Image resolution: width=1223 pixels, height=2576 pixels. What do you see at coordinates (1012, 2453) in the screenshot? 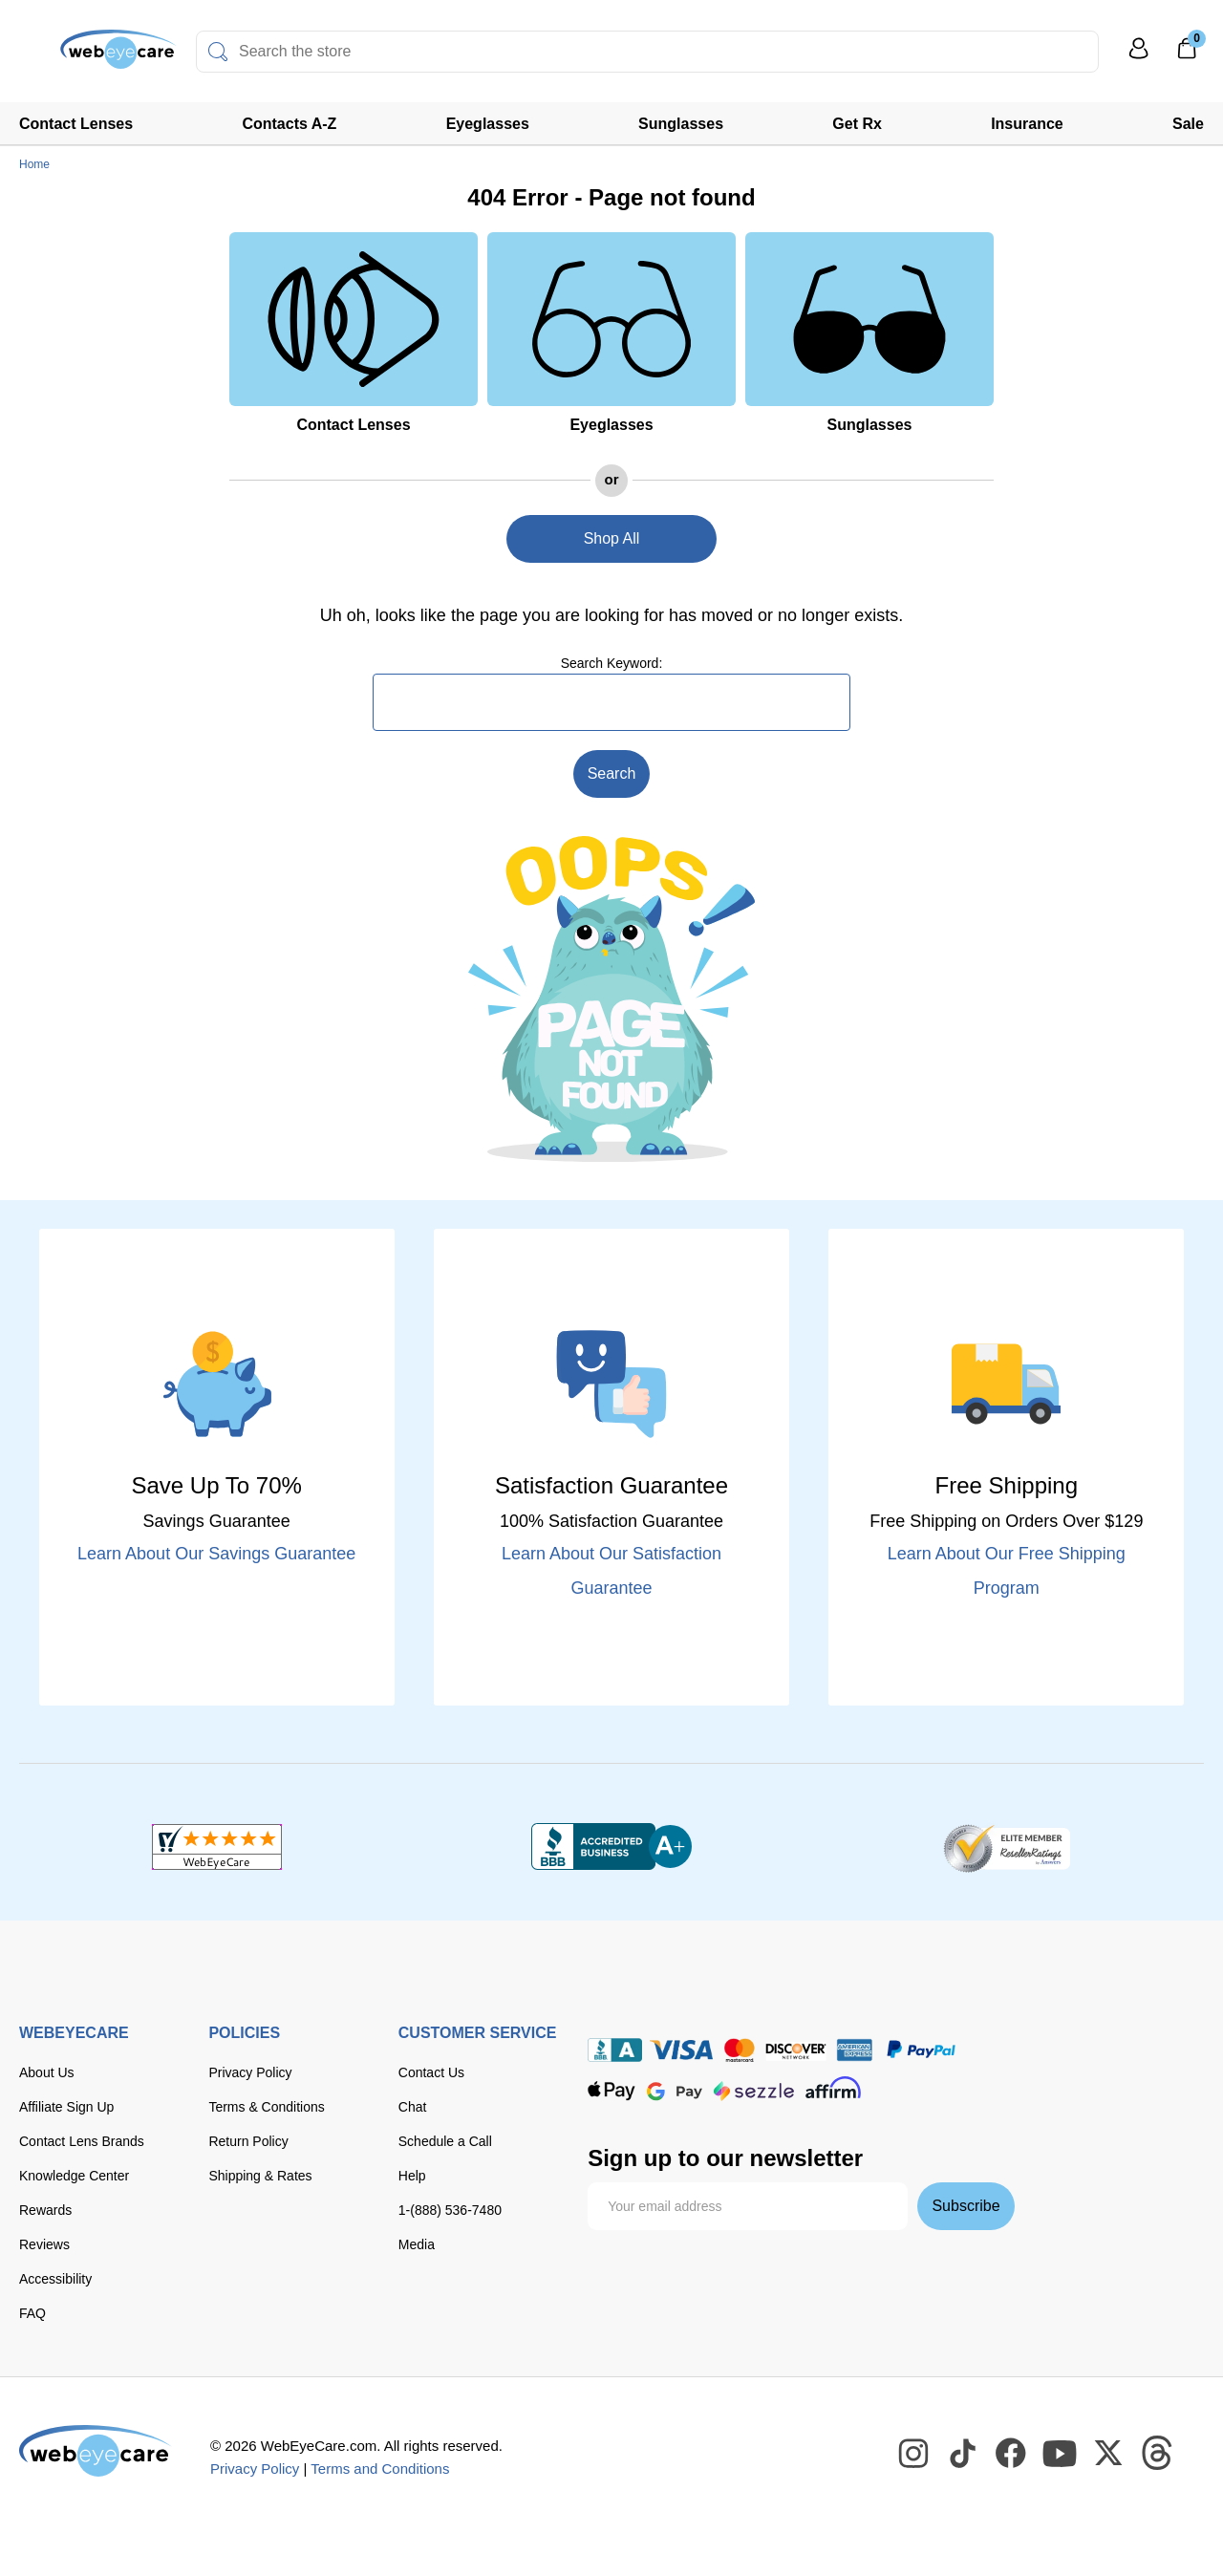
I see `[WebEyeCare Facebook]` at bounding box center [1012, 2453].